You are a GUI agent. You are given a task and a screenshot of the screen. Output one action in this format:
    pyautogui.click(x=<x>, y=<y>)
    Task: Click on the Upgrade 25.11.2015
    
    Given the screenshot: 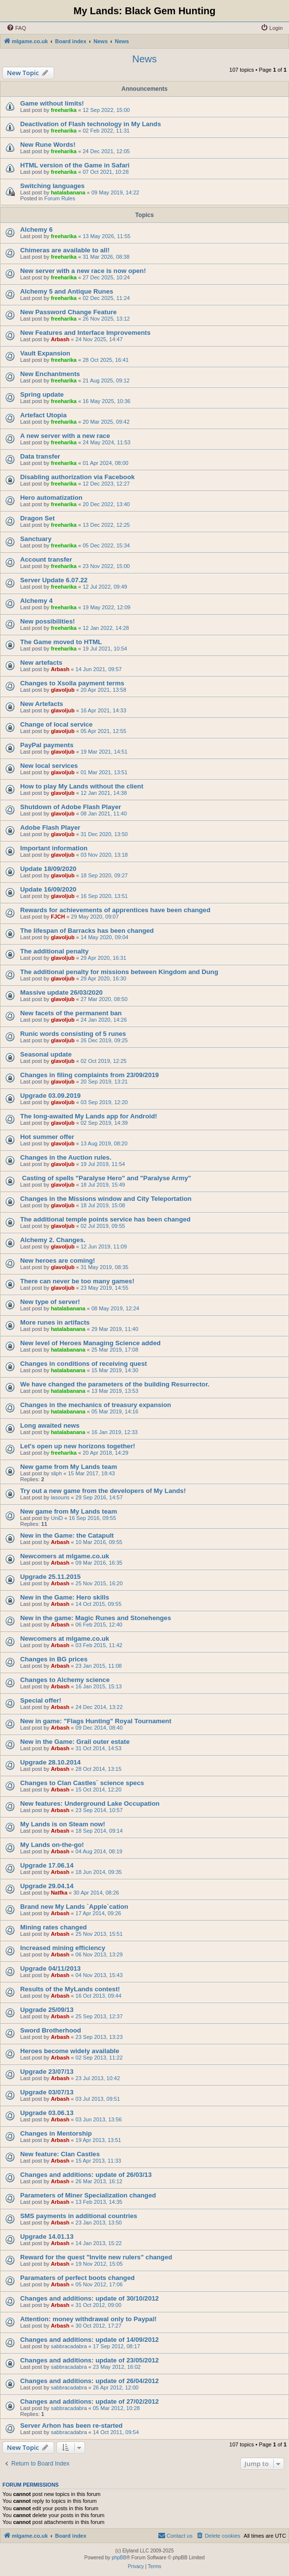 What is the action you would take?
    pyautogui.click(x=50, y=1576)
    